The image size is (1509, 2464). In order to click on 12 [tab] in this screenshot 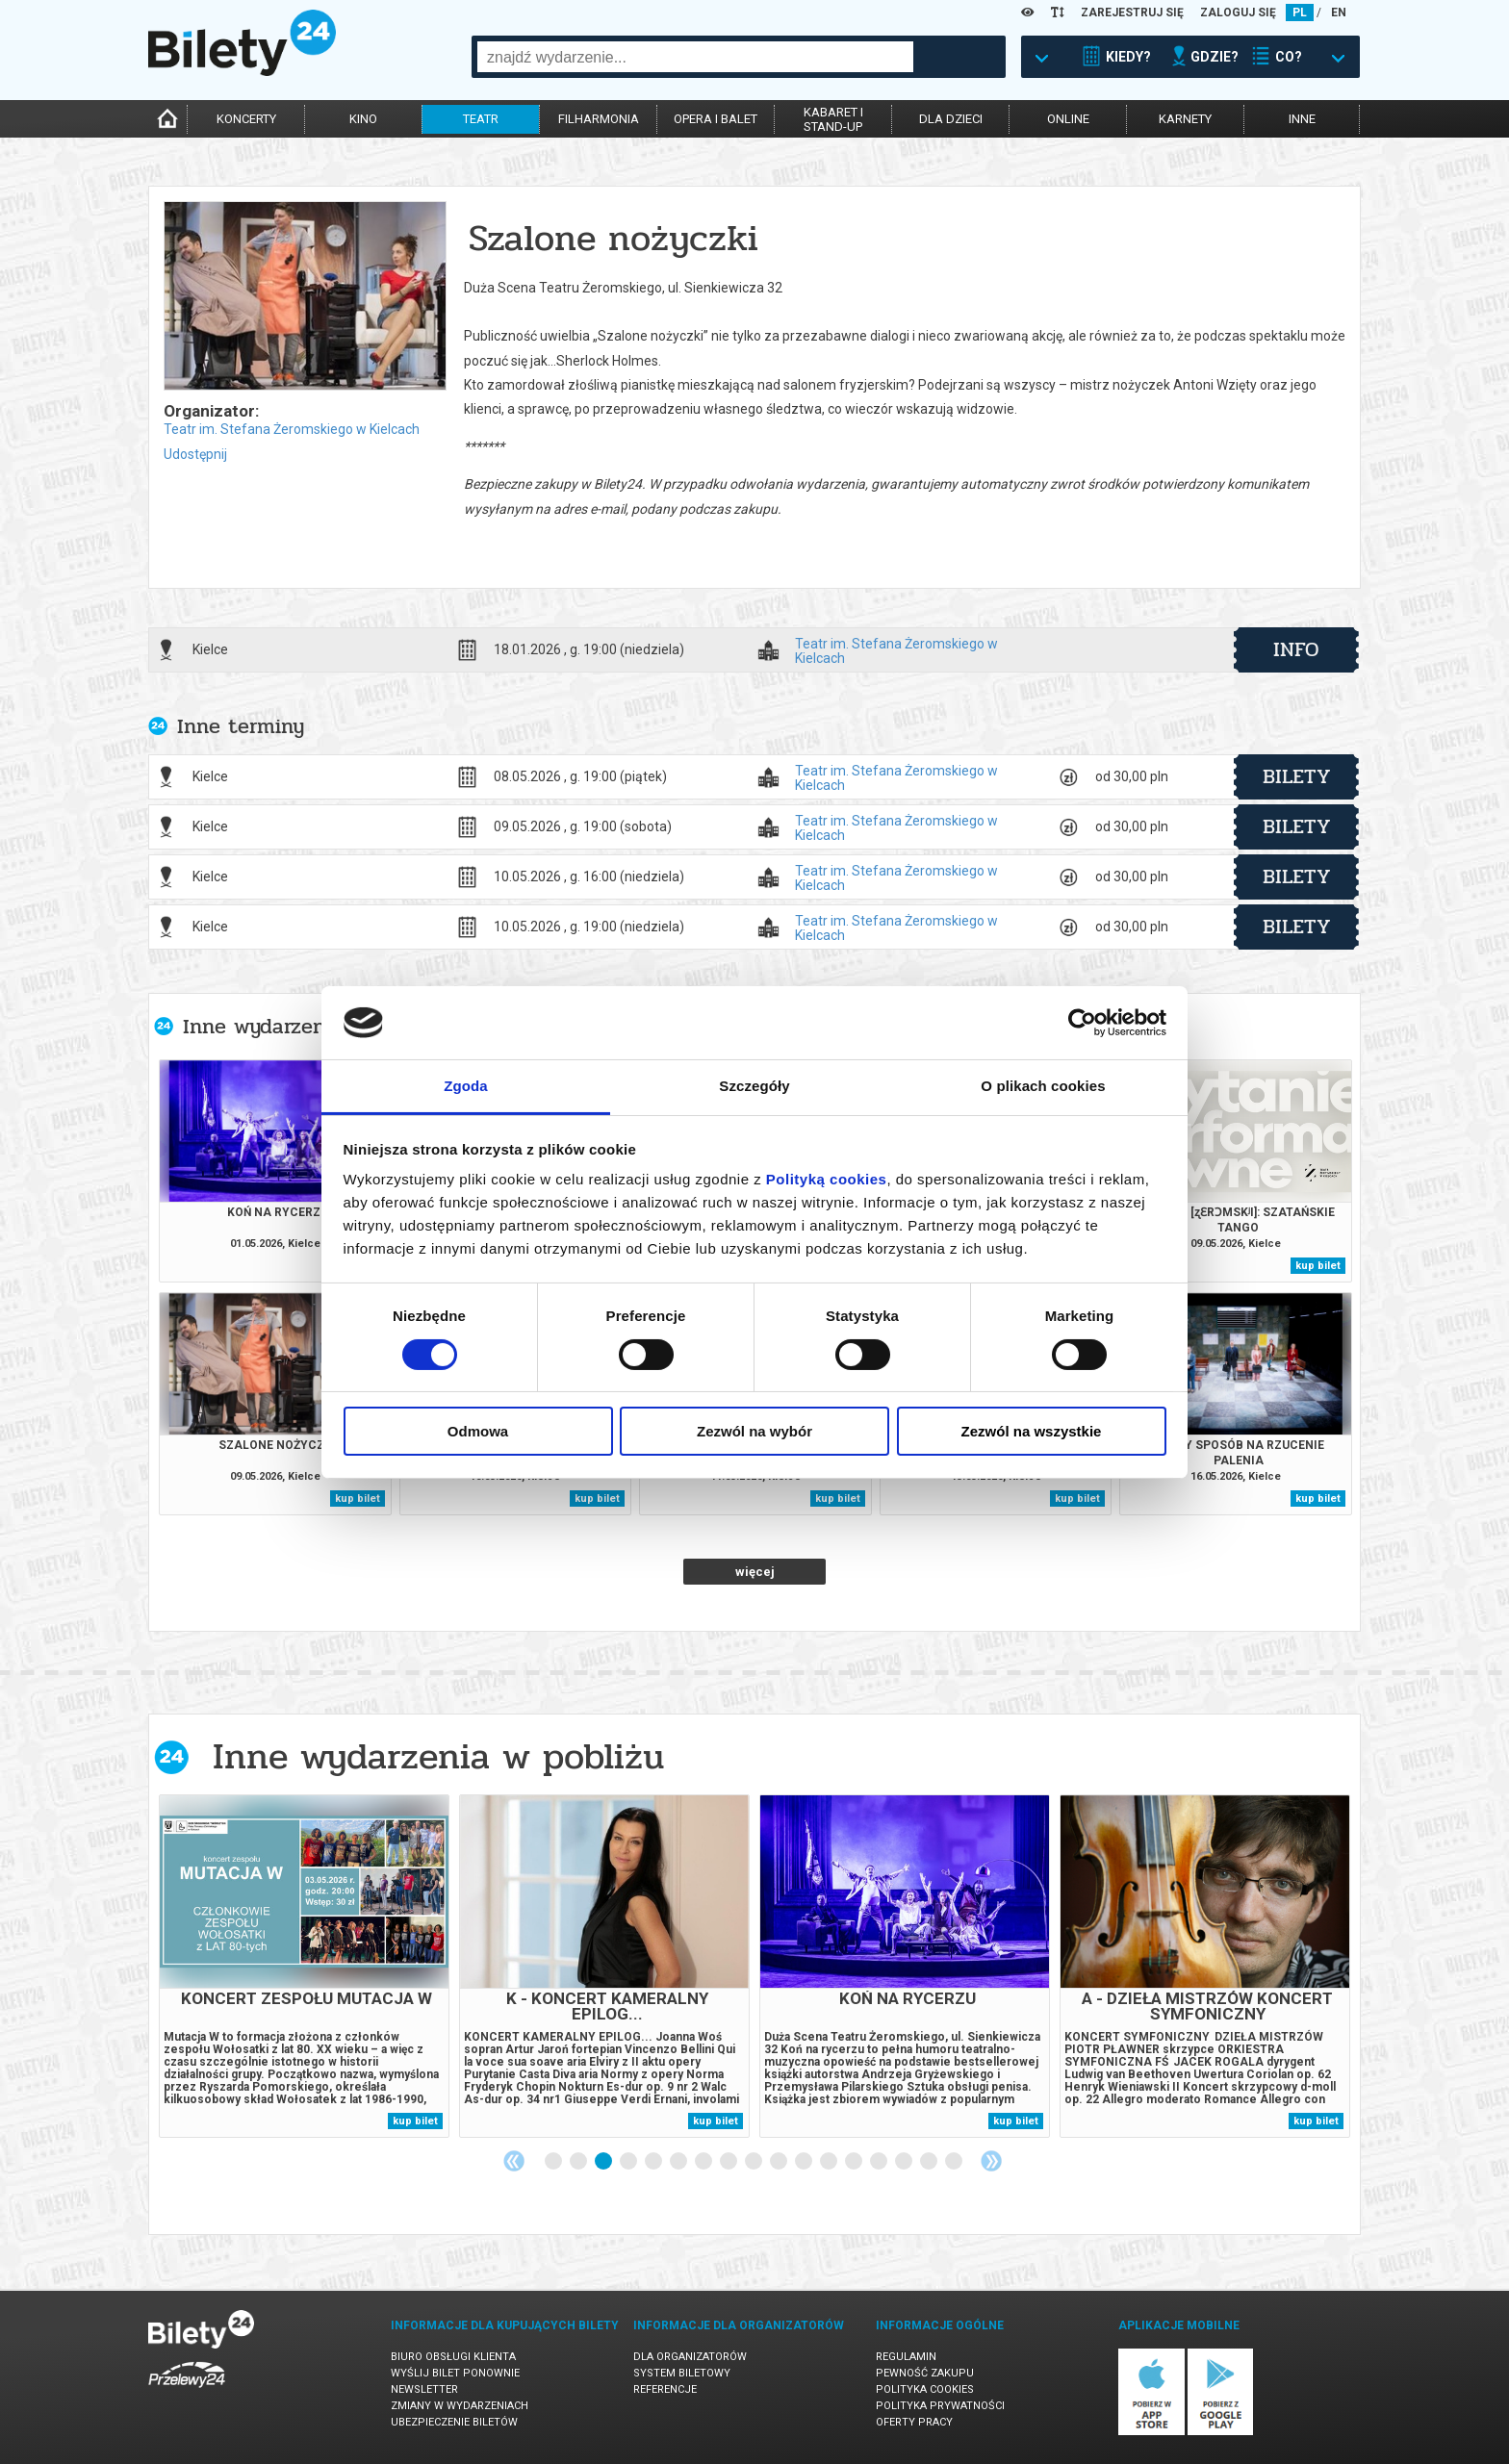, I will do `click(829, 2162)`.